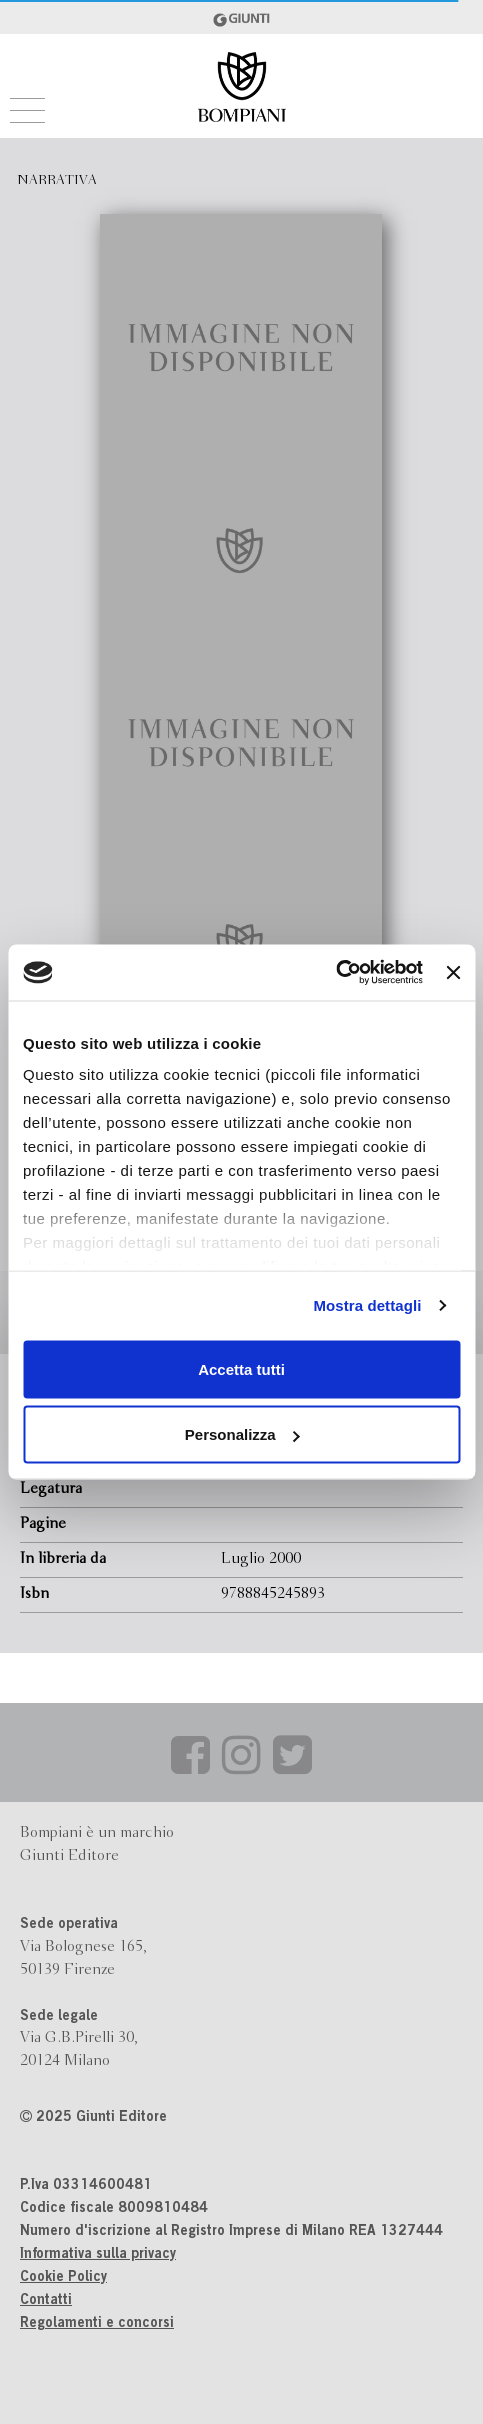 The height and width of the screenshot is (2424, 483). What do you see at coordinates (63, 2278) in the screenshot?
I see `Cookie Policy` at bounding box center [63, 2278].